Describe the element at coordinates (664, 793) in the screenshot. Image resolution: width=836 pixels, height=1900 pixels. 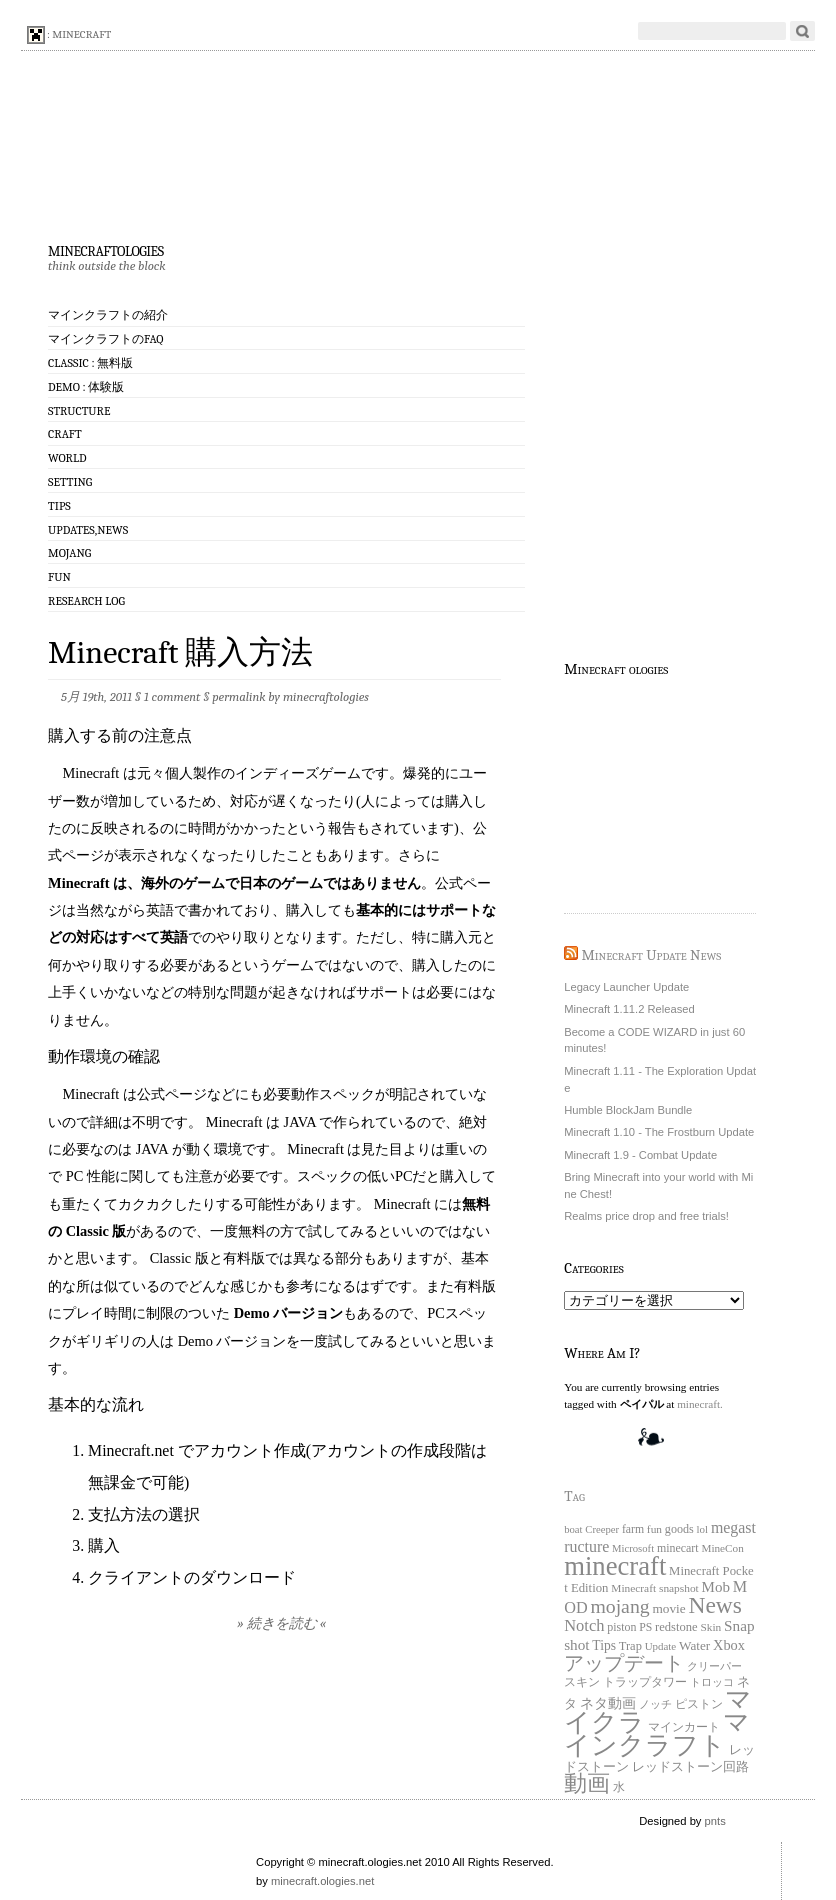
I see `[Advertisement]` at that location.